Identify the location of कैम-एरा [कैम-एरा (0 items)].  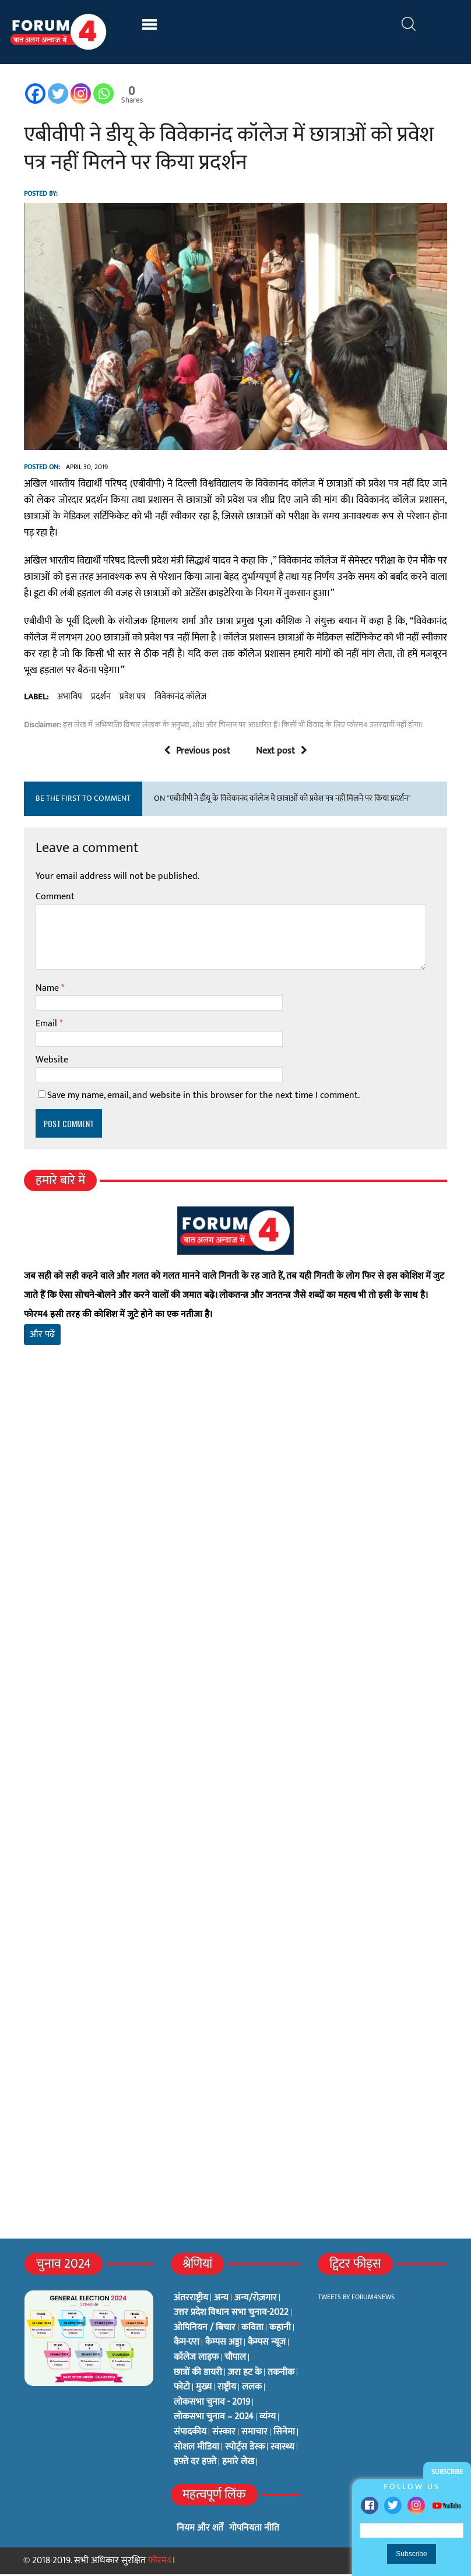
(186, 2344).